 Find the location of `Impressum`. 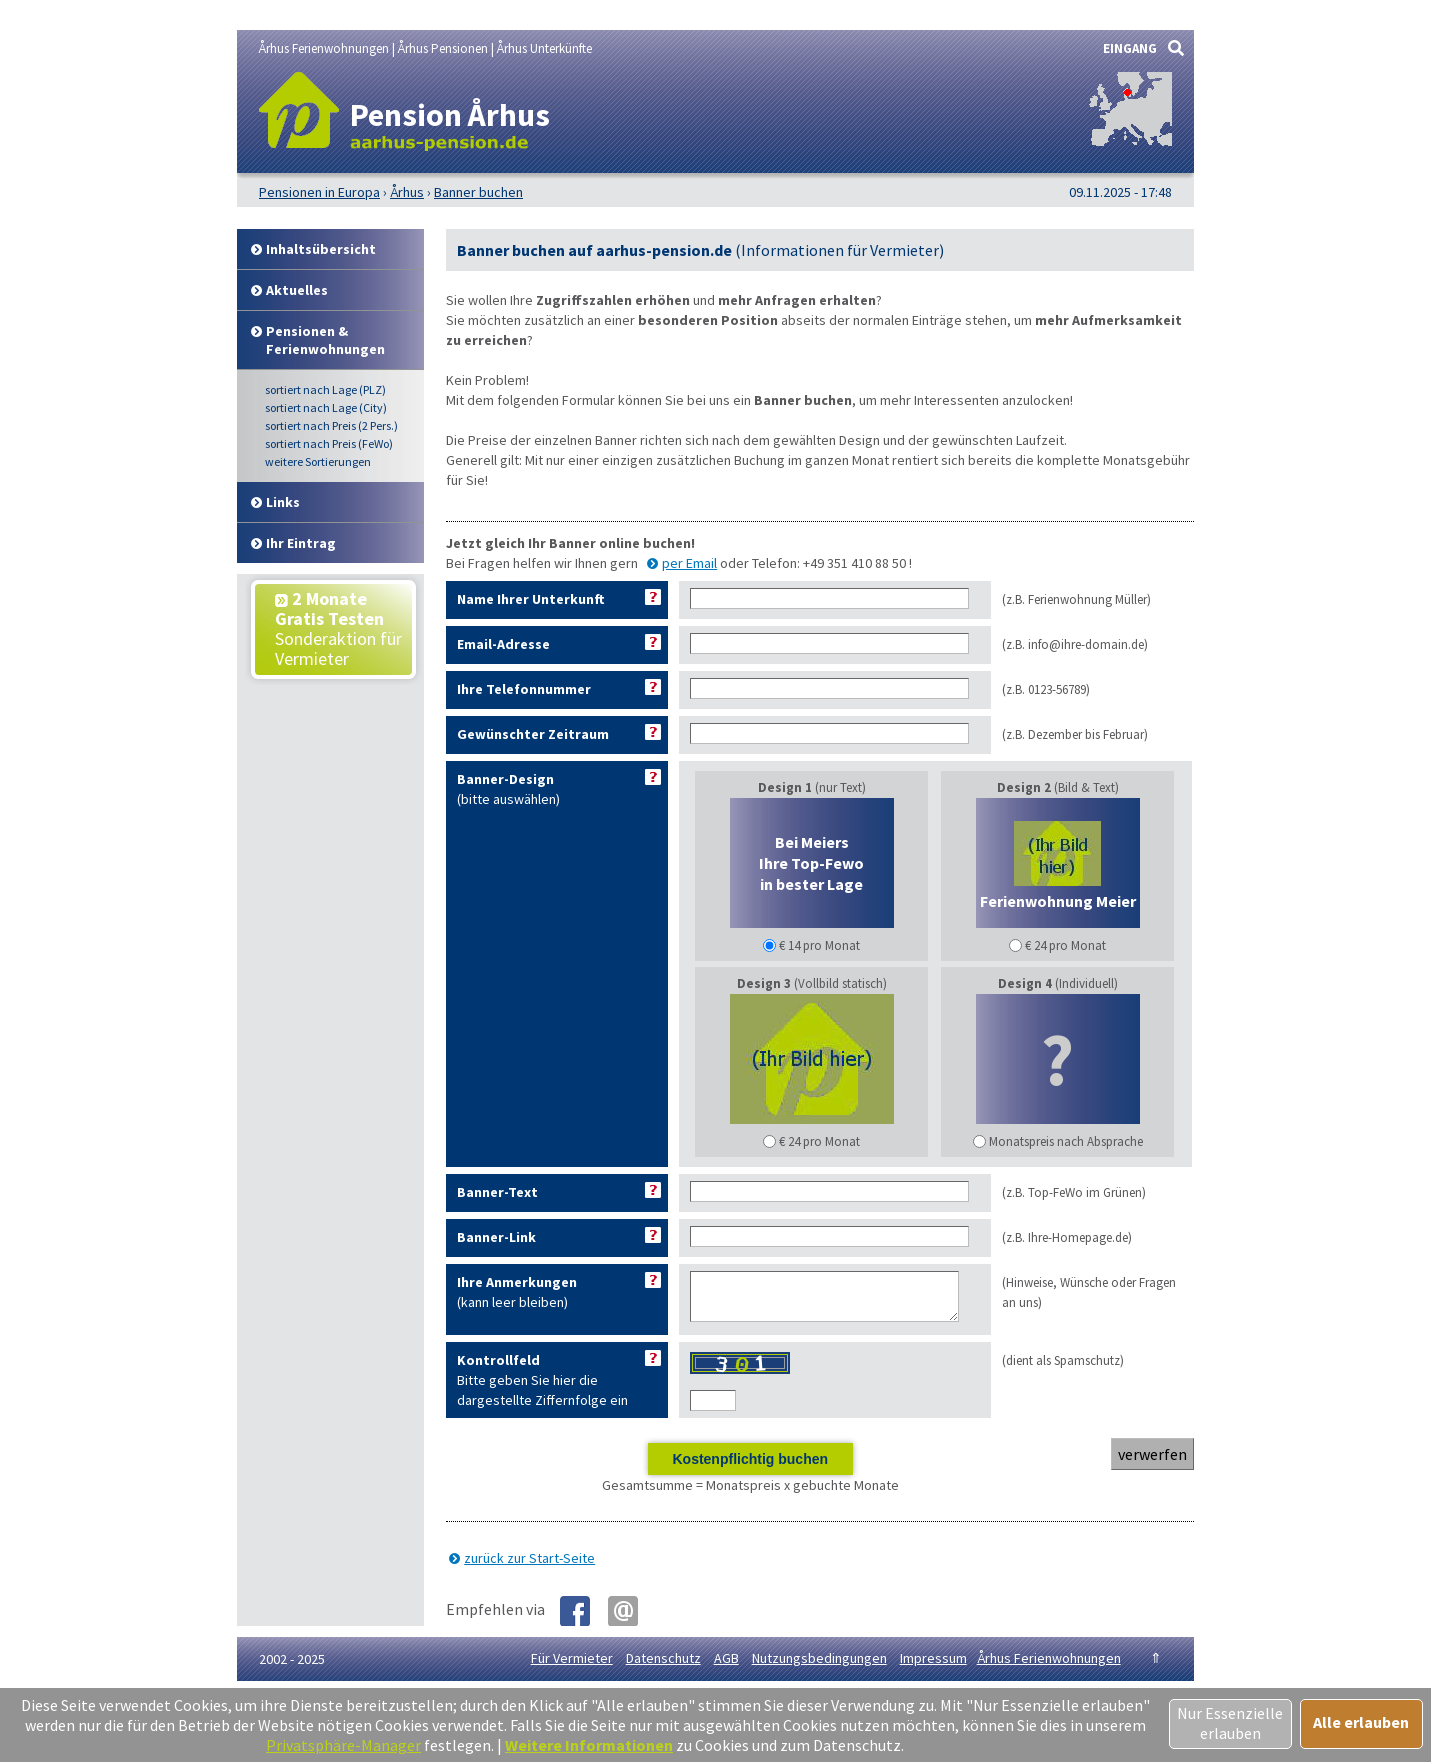

Impressum is located at coordinates (933, 1667).